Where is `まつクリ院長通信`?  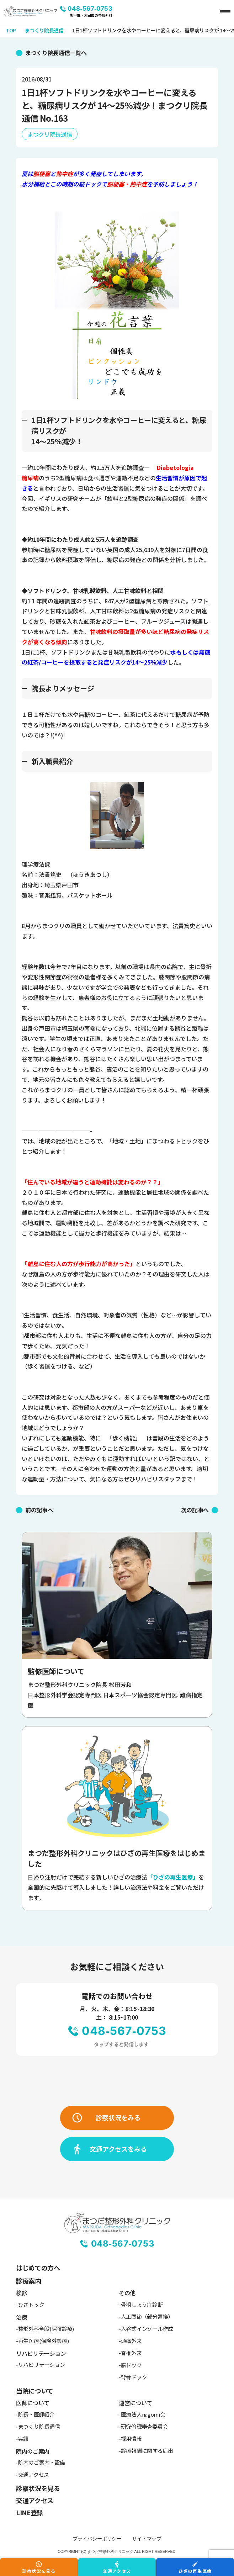 まつクリ院長通信 is located at coordinates (49, 134).